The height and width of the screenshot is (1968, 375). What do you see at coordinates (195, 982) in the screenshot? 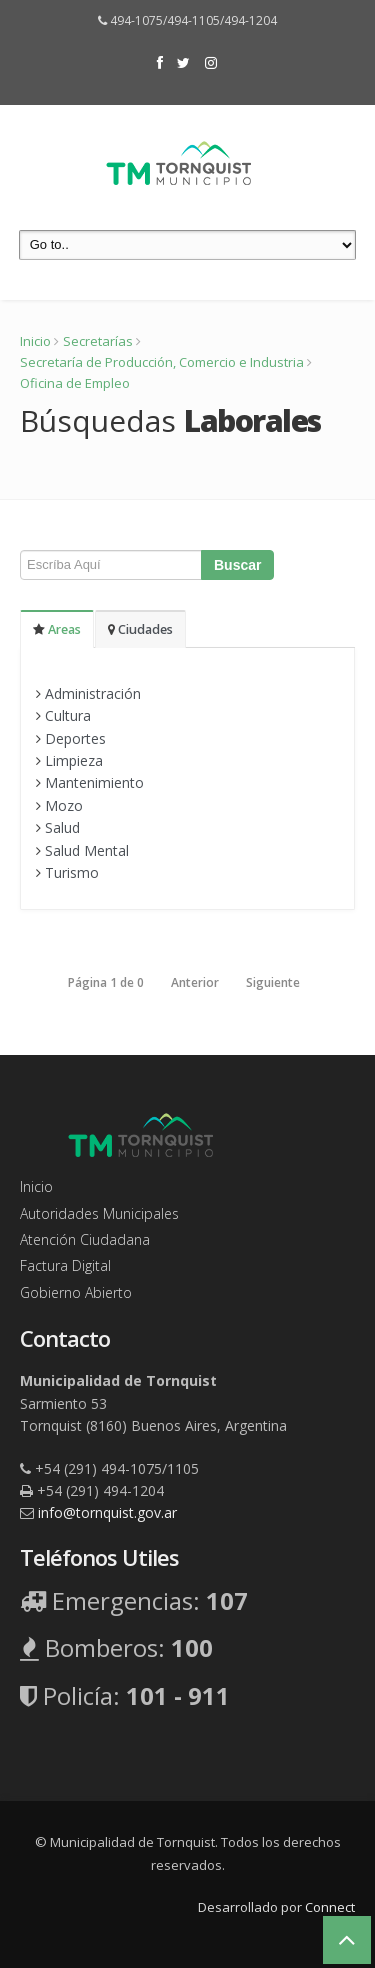
I see `Anterior` at bounding box center [195, 982].